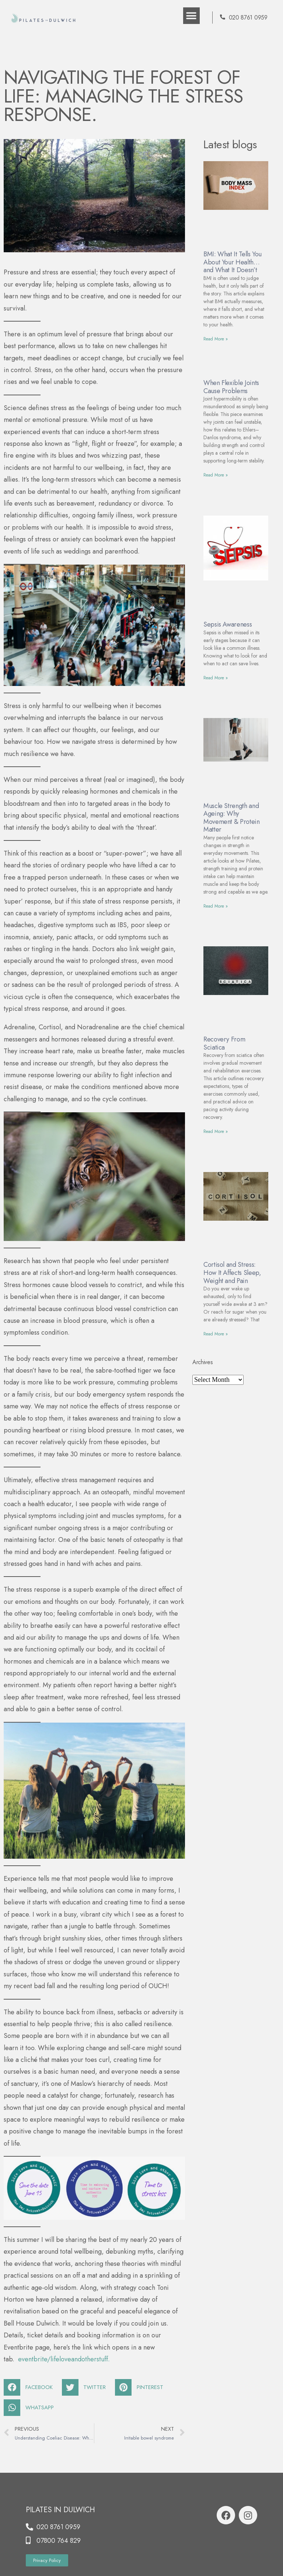  Describe the element at coordinates (191, 15) in the screenshot. I see `[button]` at that location.